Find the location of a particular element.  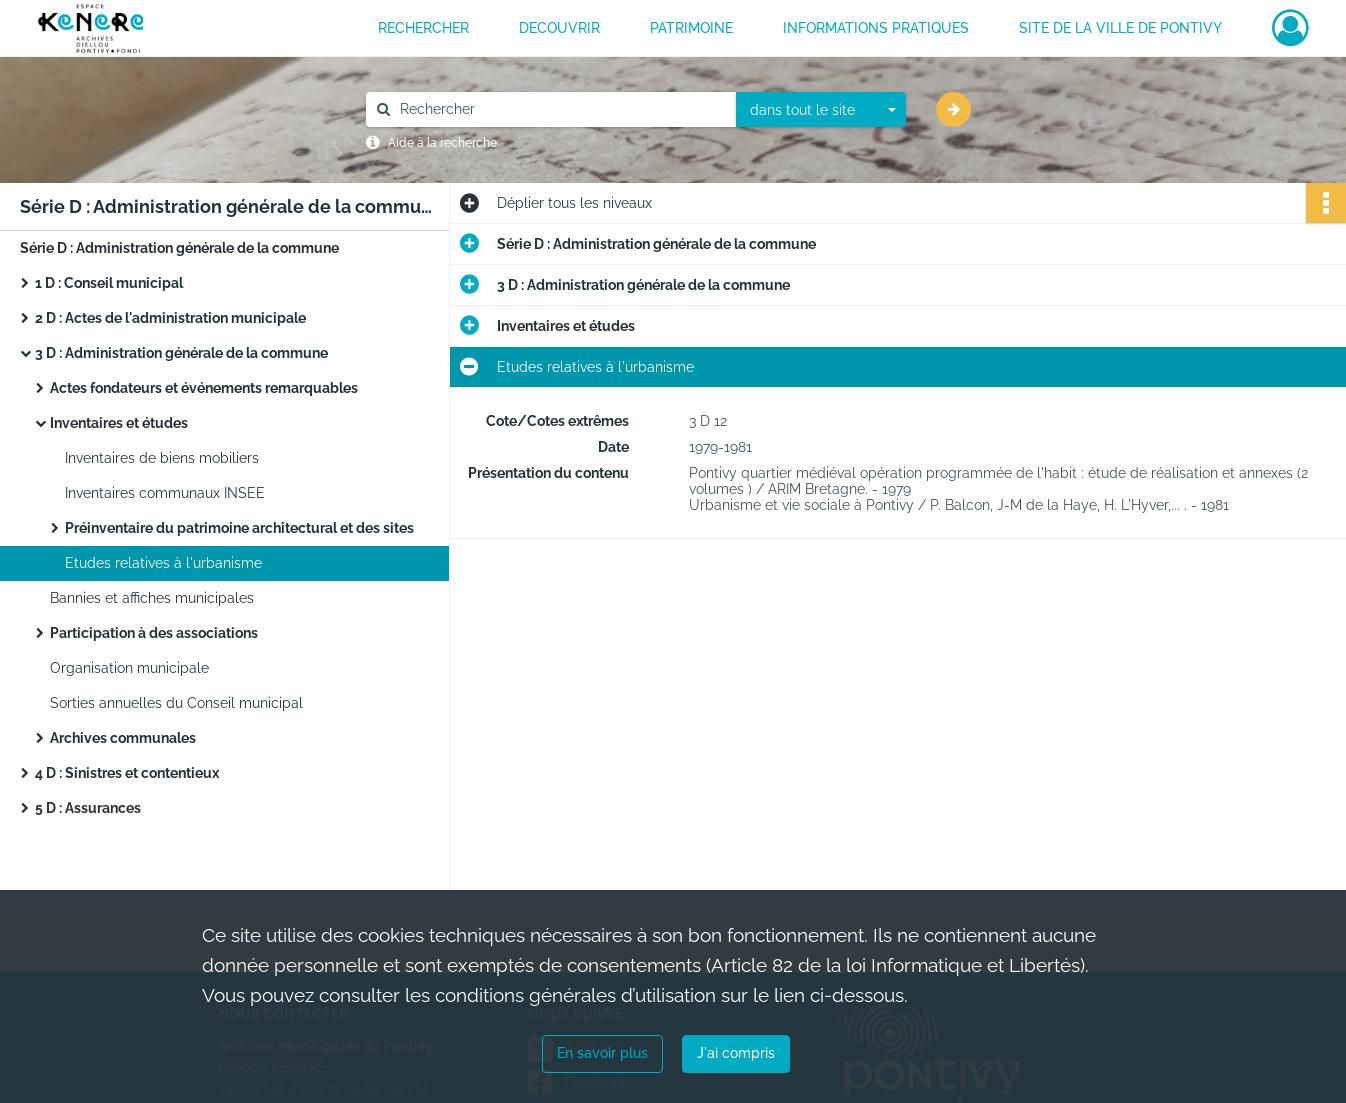

Préinventaire du patrimoine architectural et des sites is located at coordinates (239, 528).